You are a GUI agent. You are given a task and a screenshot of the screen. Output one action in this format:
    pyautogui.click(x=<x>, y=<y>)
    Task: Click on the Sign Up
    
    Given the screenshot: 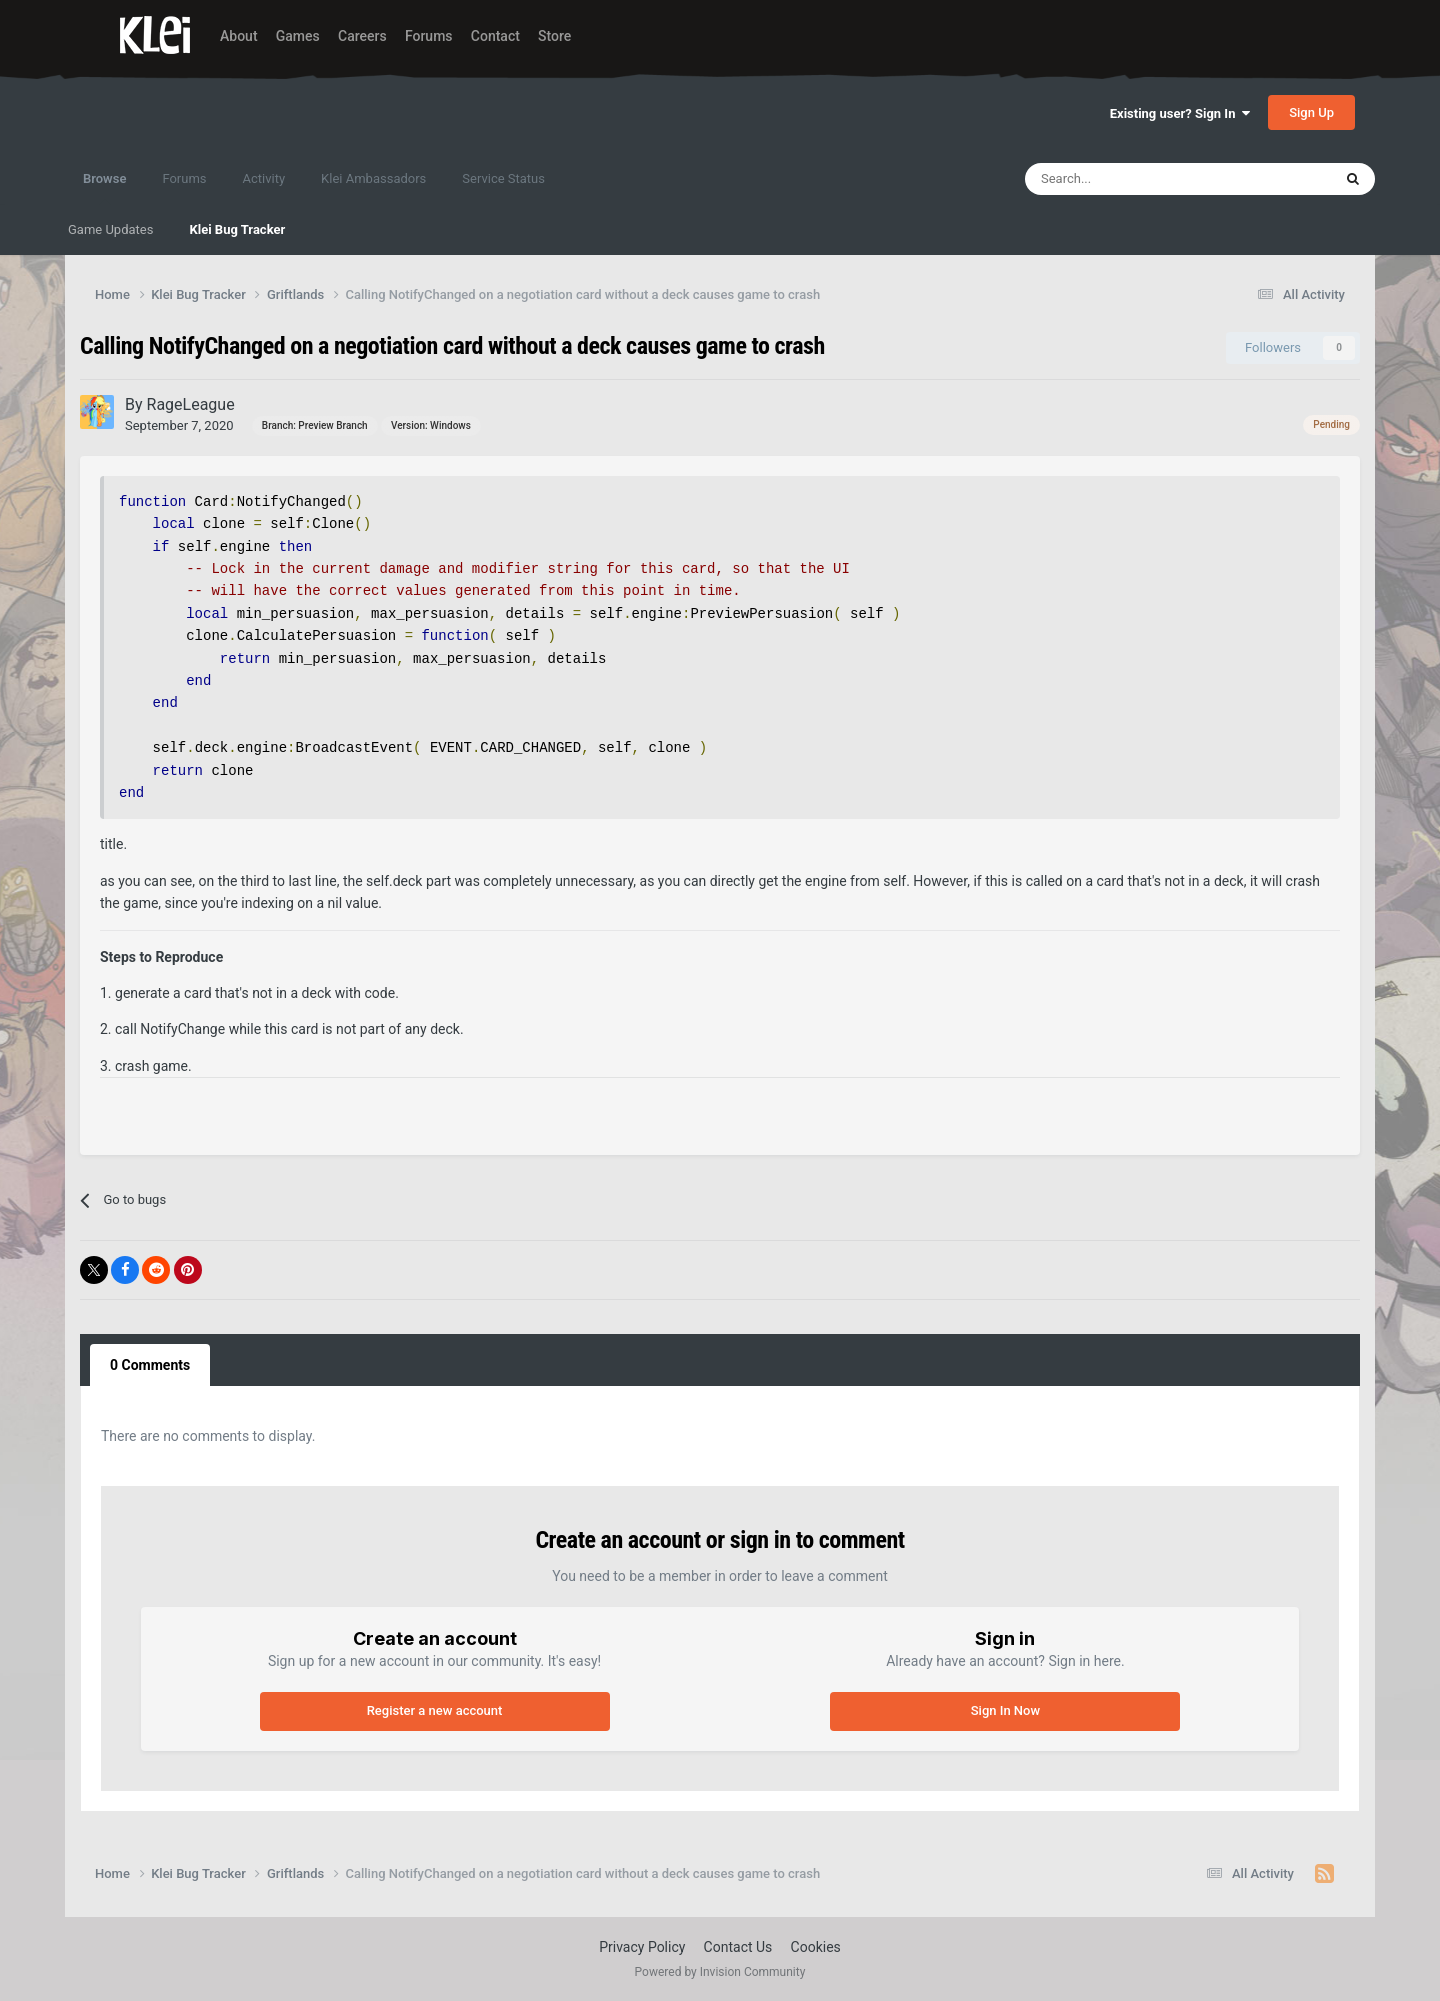 What is the action you would take?
    pyautogui.click(x=1311, y=112)
    